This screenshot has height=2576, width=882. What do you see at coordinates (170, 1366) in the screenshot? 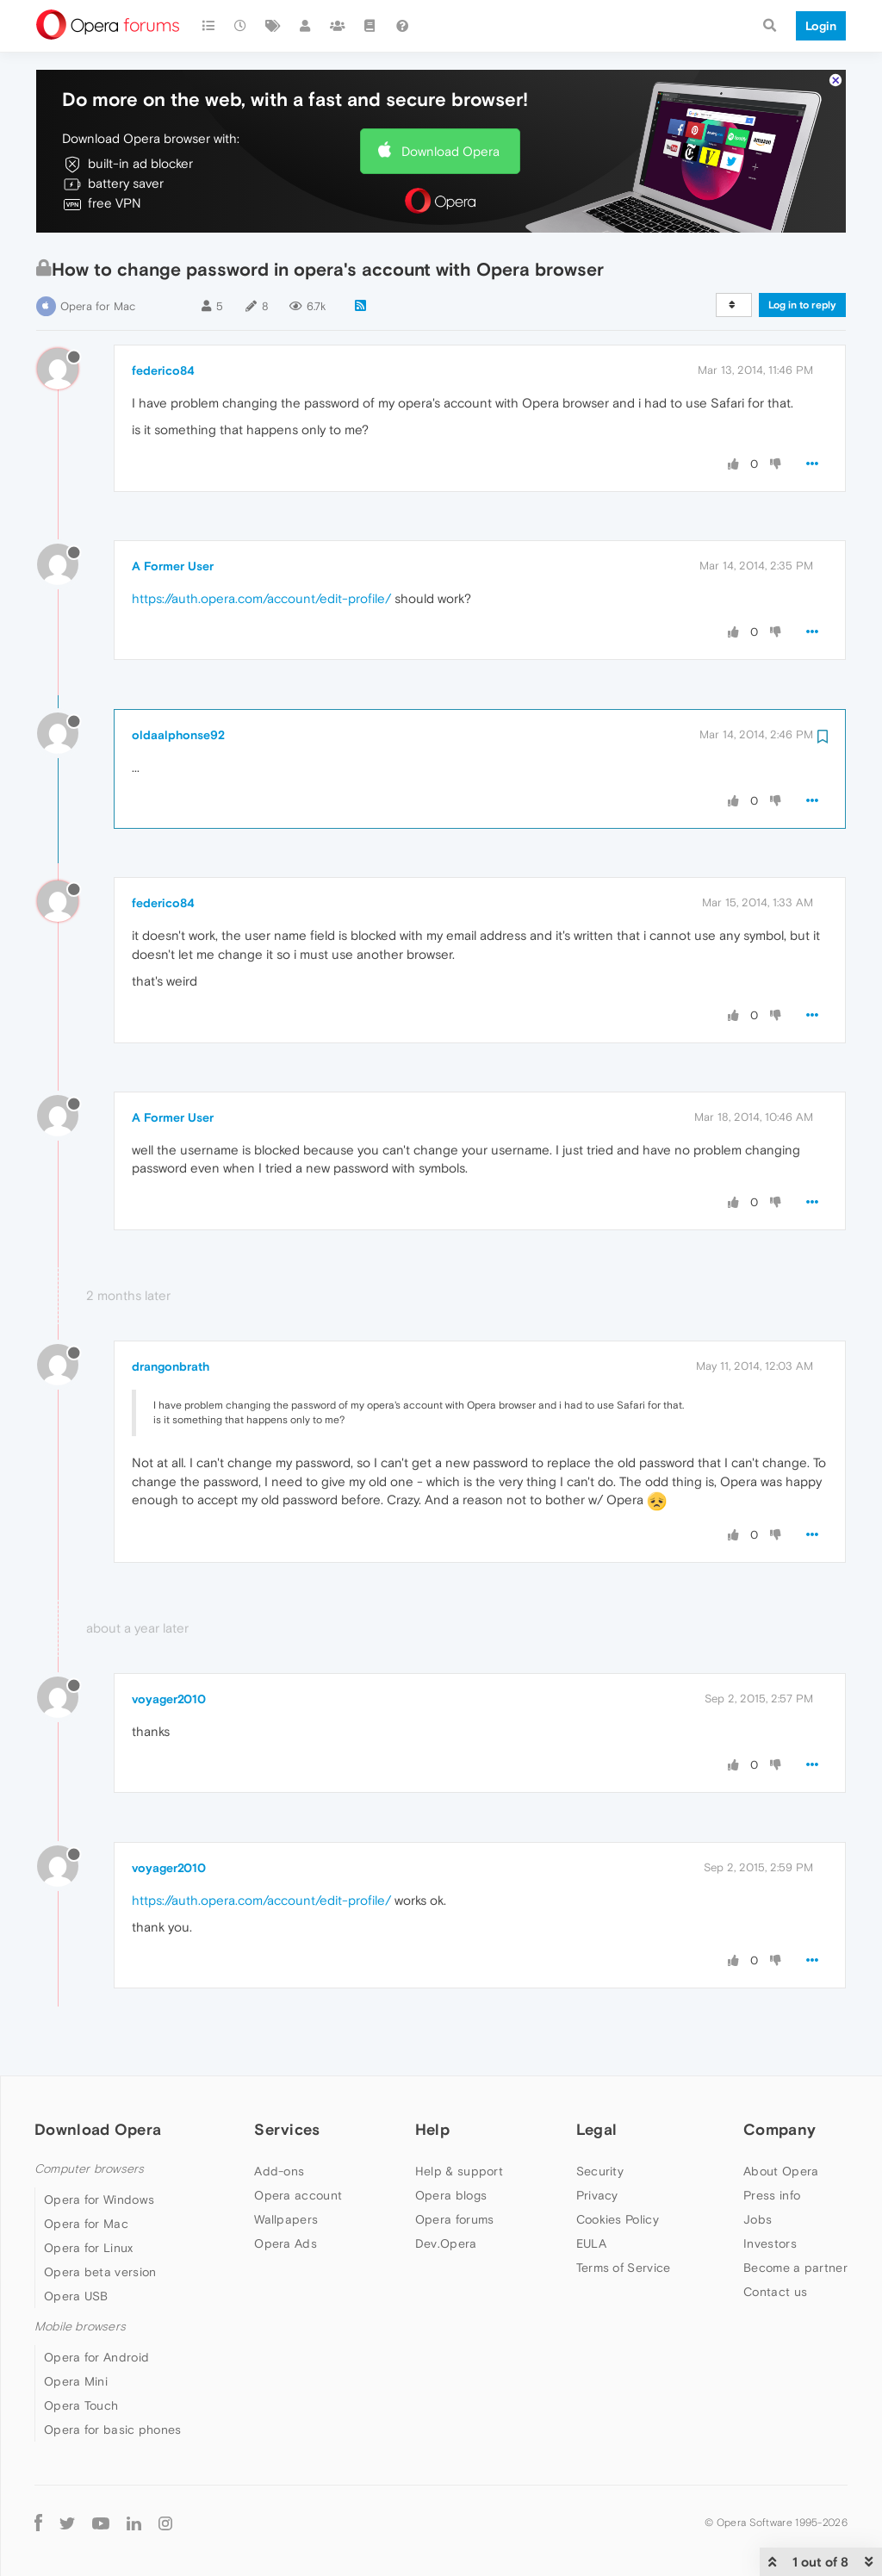
I see `drangonbrath` at bounding box center [170, 1366].